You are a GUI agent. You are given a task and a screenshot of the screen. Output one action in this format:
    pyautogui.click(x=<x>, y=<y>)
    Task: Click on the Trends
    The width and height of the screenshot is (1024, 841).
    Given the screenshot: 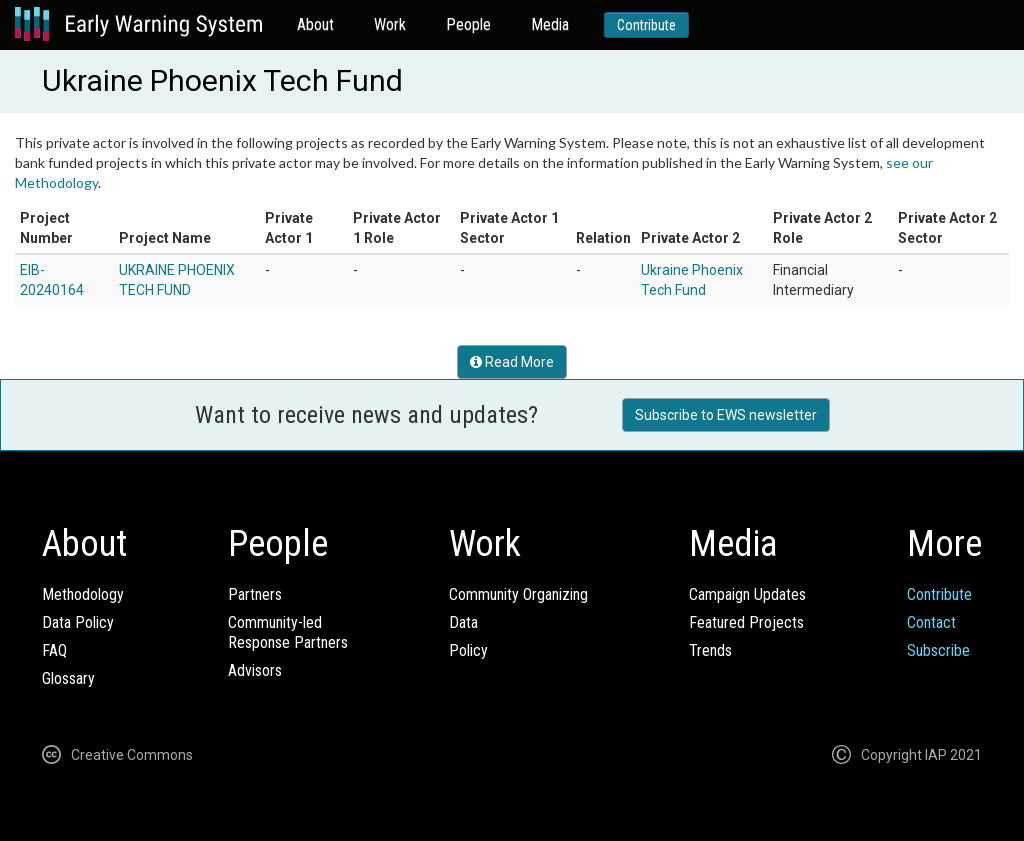 What is the action you would take?
    pyautogui.click(x=710, y=650)
    